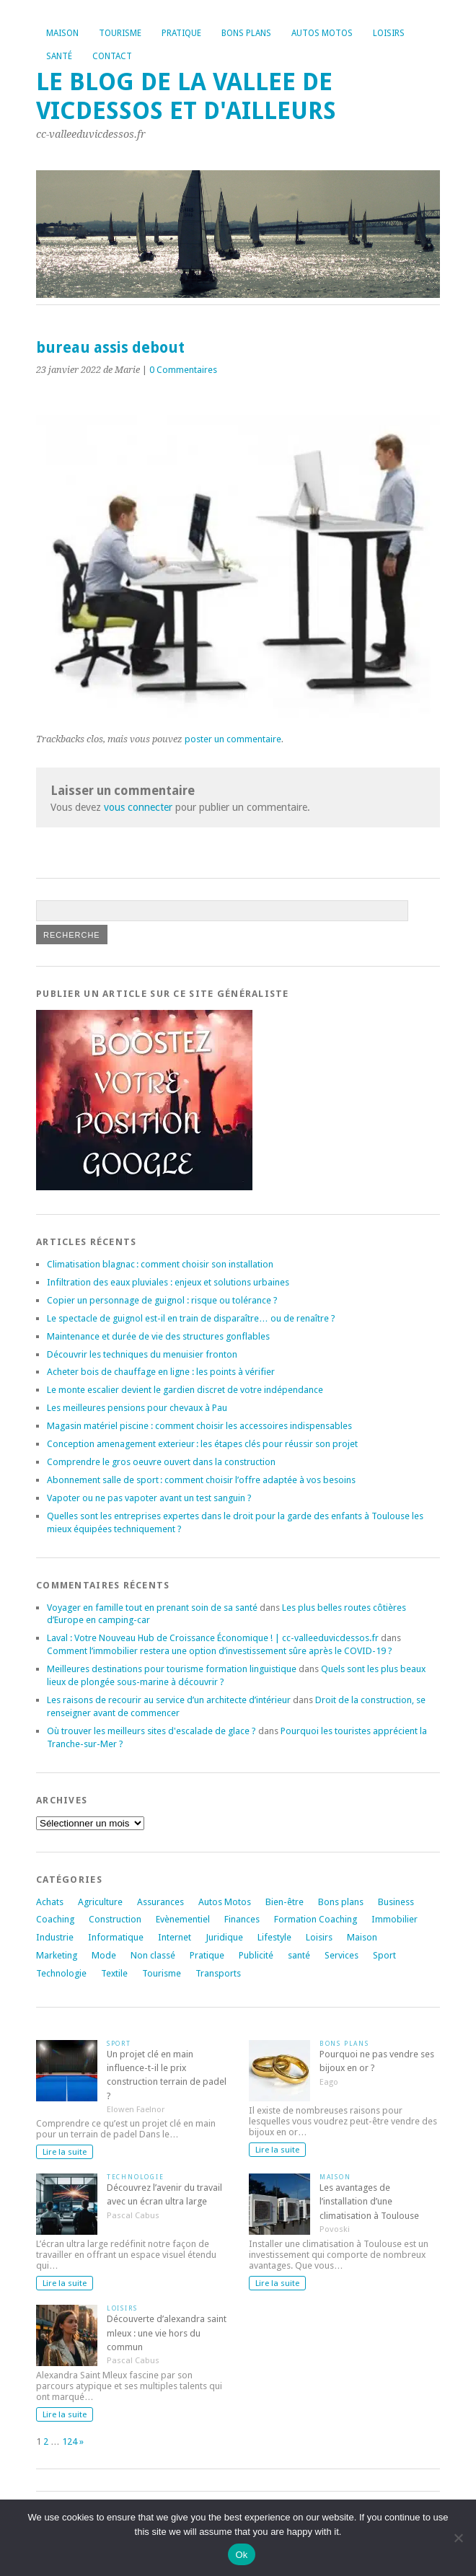 The image size is (476, 2576). Describe the element at coordinates (100, 1901) in the screenshot. I see `Agriculture` at that location.